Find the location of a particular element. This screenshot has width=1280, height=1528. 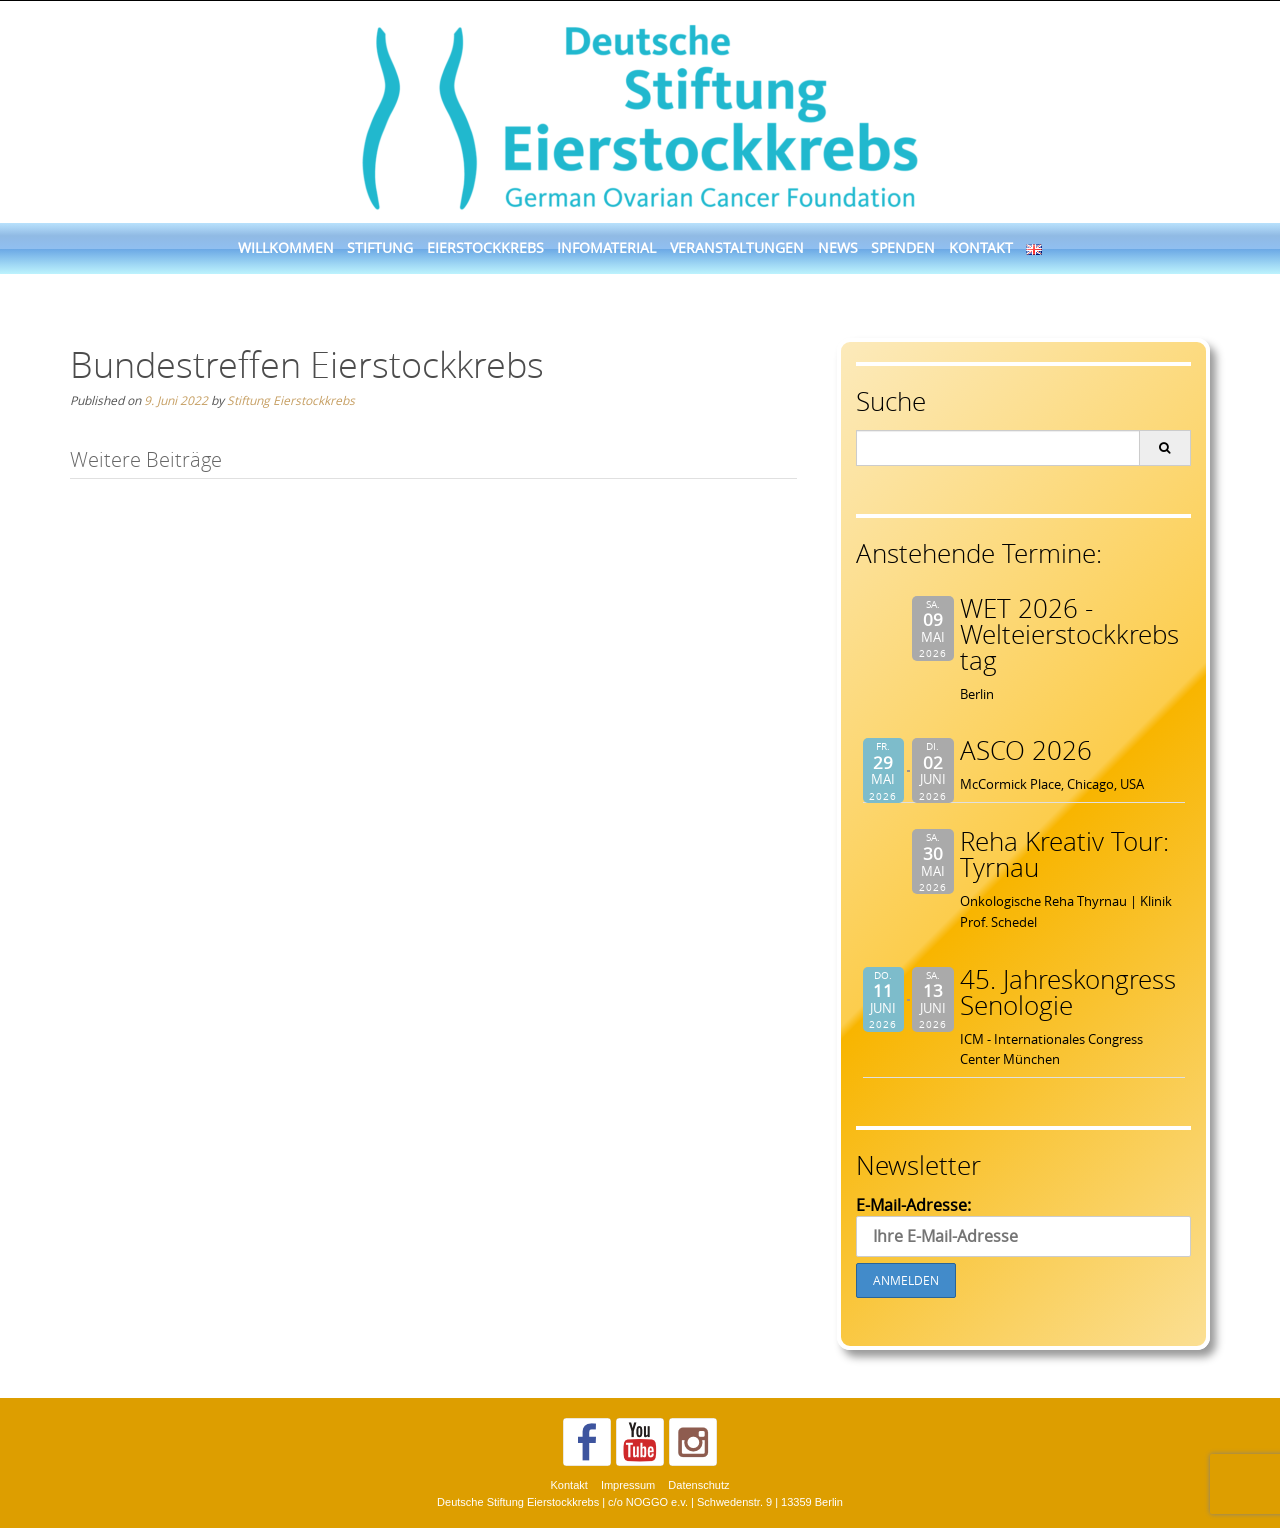

Datenschutz is located at coordinates (698, 1485).